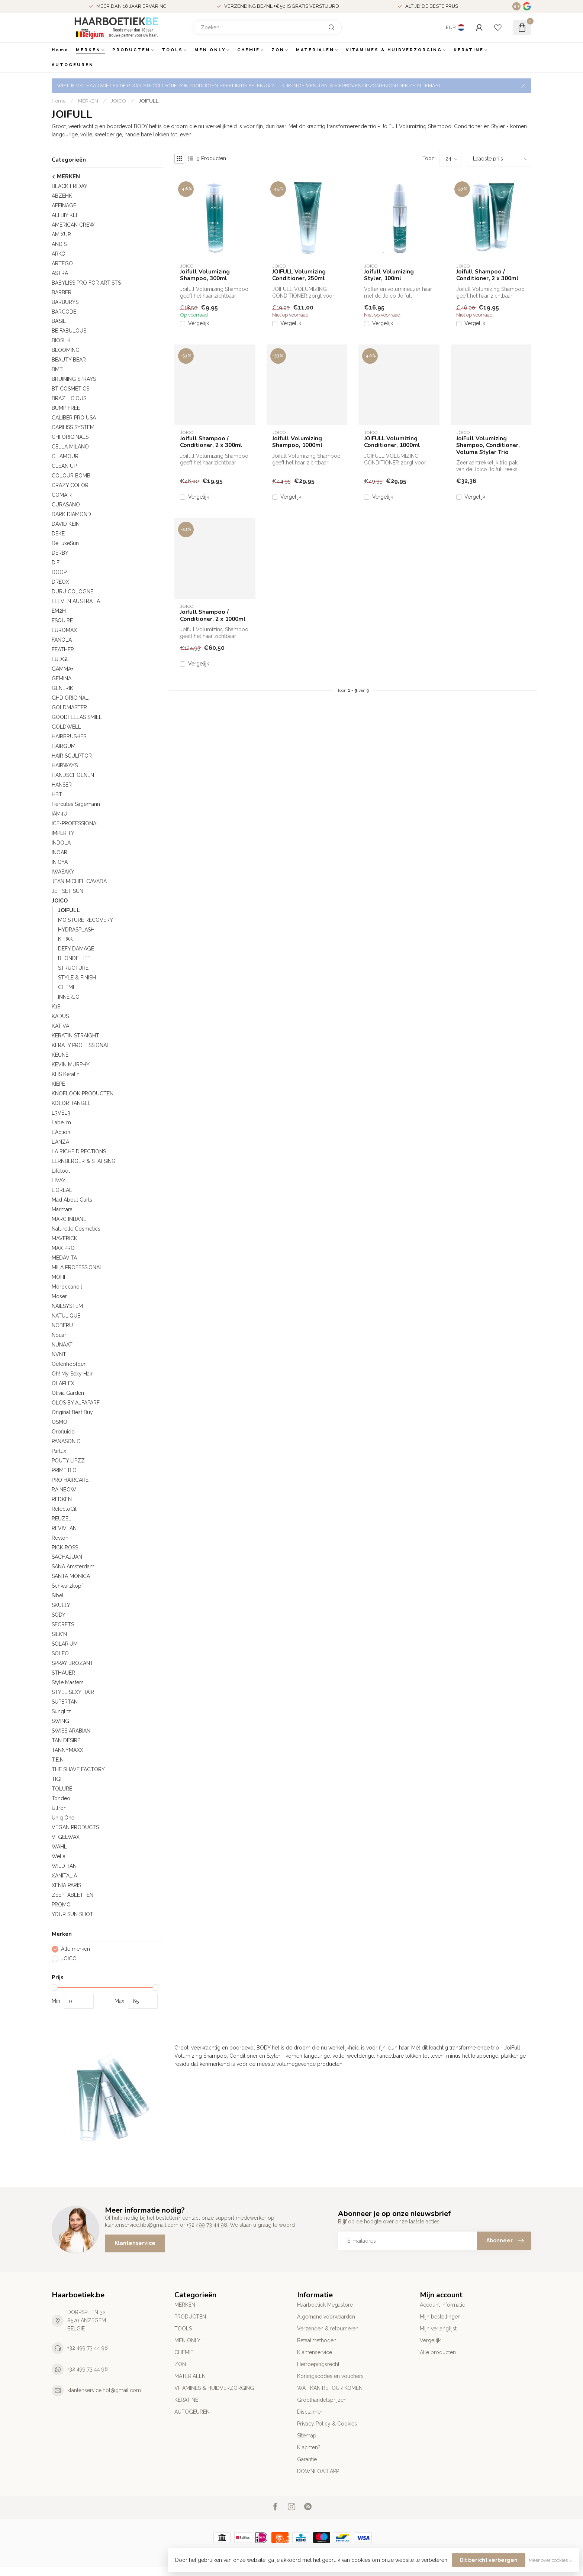 Image resolution: width=583 pixels, height=2576 pixels. What do you see at coordinates (61, 340) in the screenshot?
I see `BIOSILK` at bounding box center [61, 340].